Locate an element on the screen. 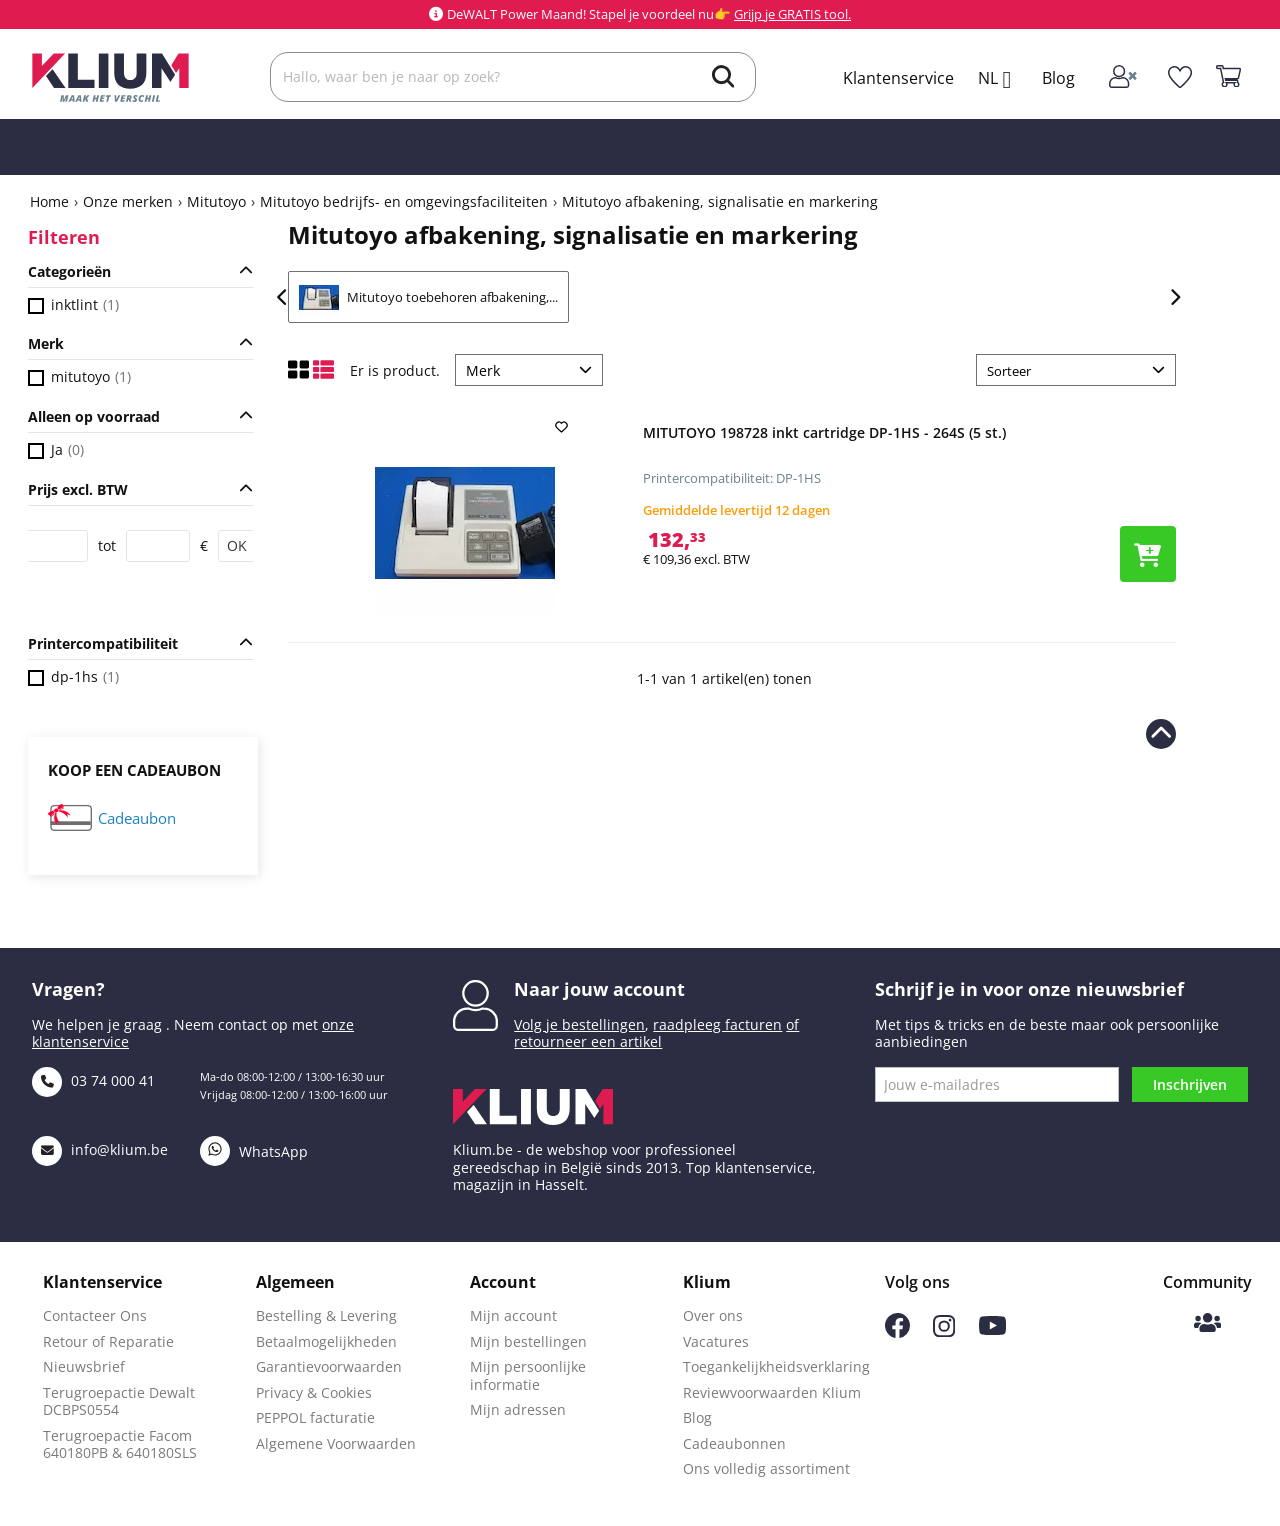  Sorteer [Sorteer op selectie] is located at coordinates (1009, 371).